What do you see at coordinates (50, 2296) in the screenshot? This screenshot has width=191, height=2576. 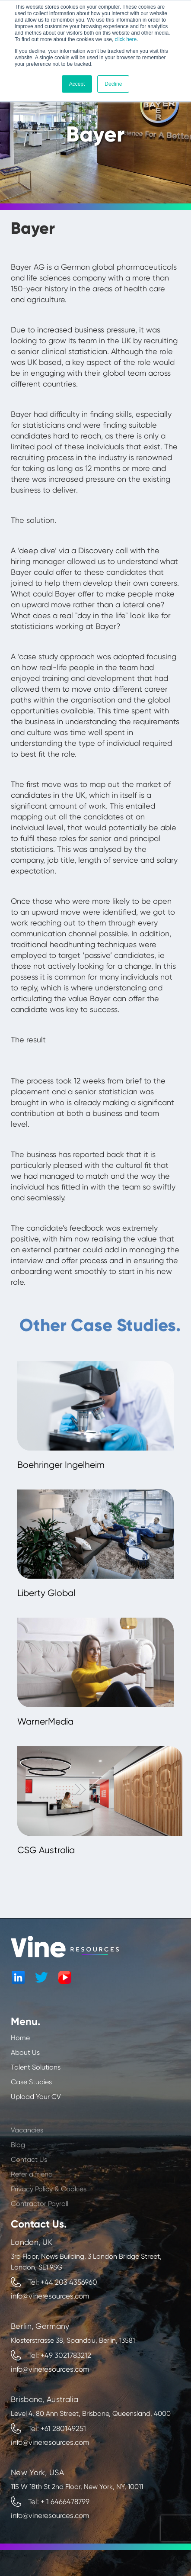 I see `info@vineresources.com` at bounding box center [50, 2296].